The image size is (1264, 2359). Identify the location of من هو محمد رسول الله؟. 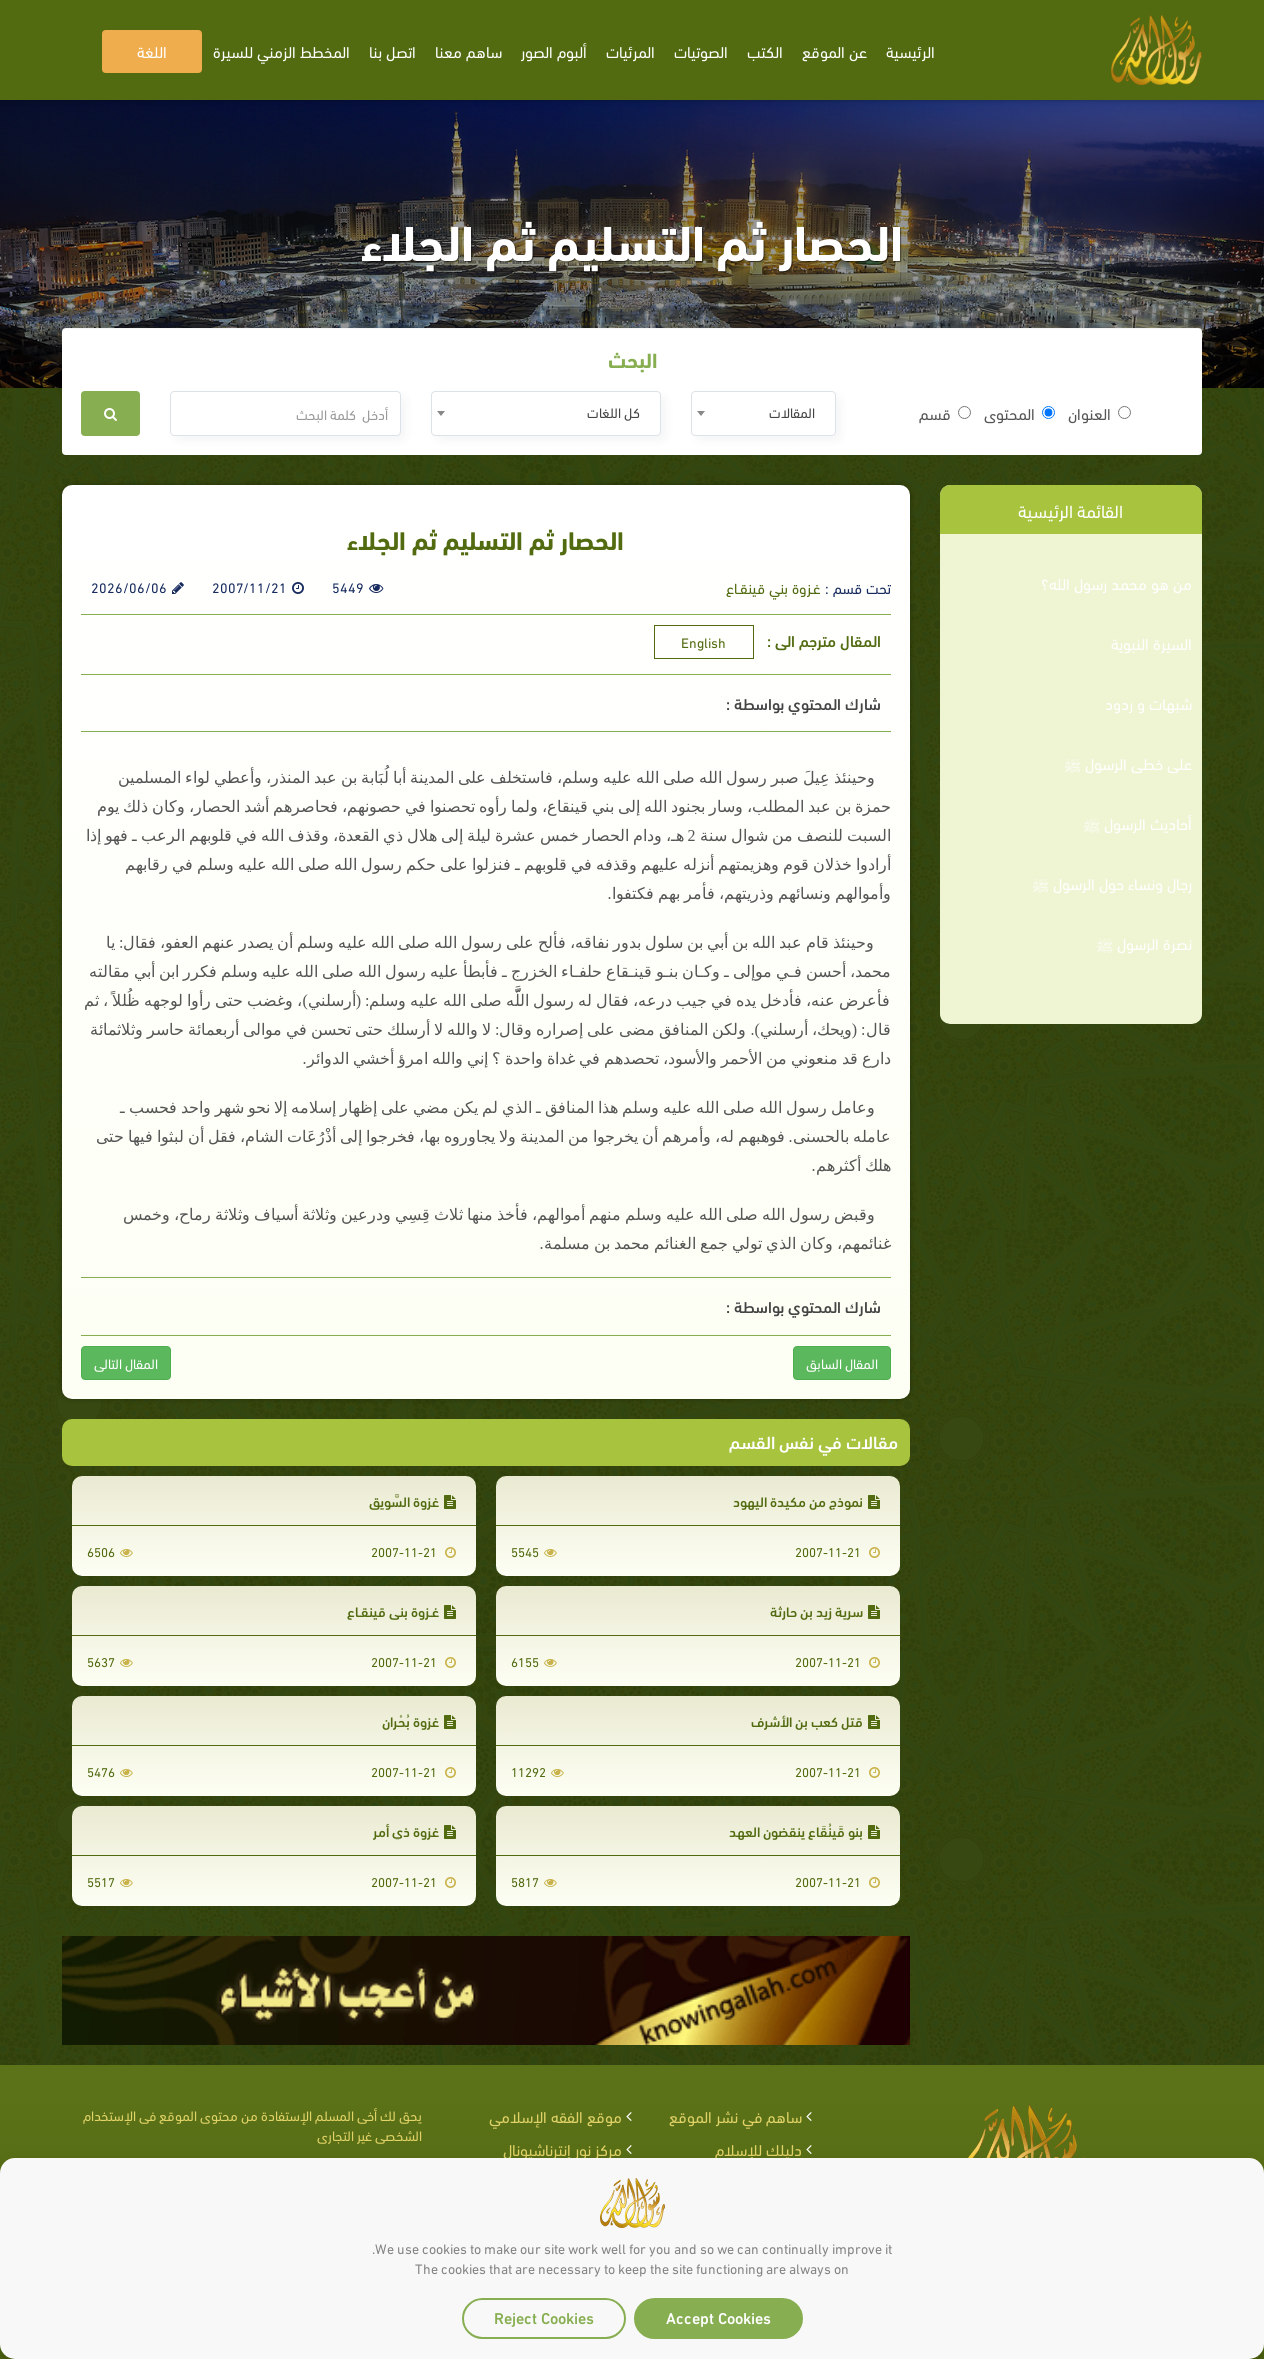
(1116, 583).